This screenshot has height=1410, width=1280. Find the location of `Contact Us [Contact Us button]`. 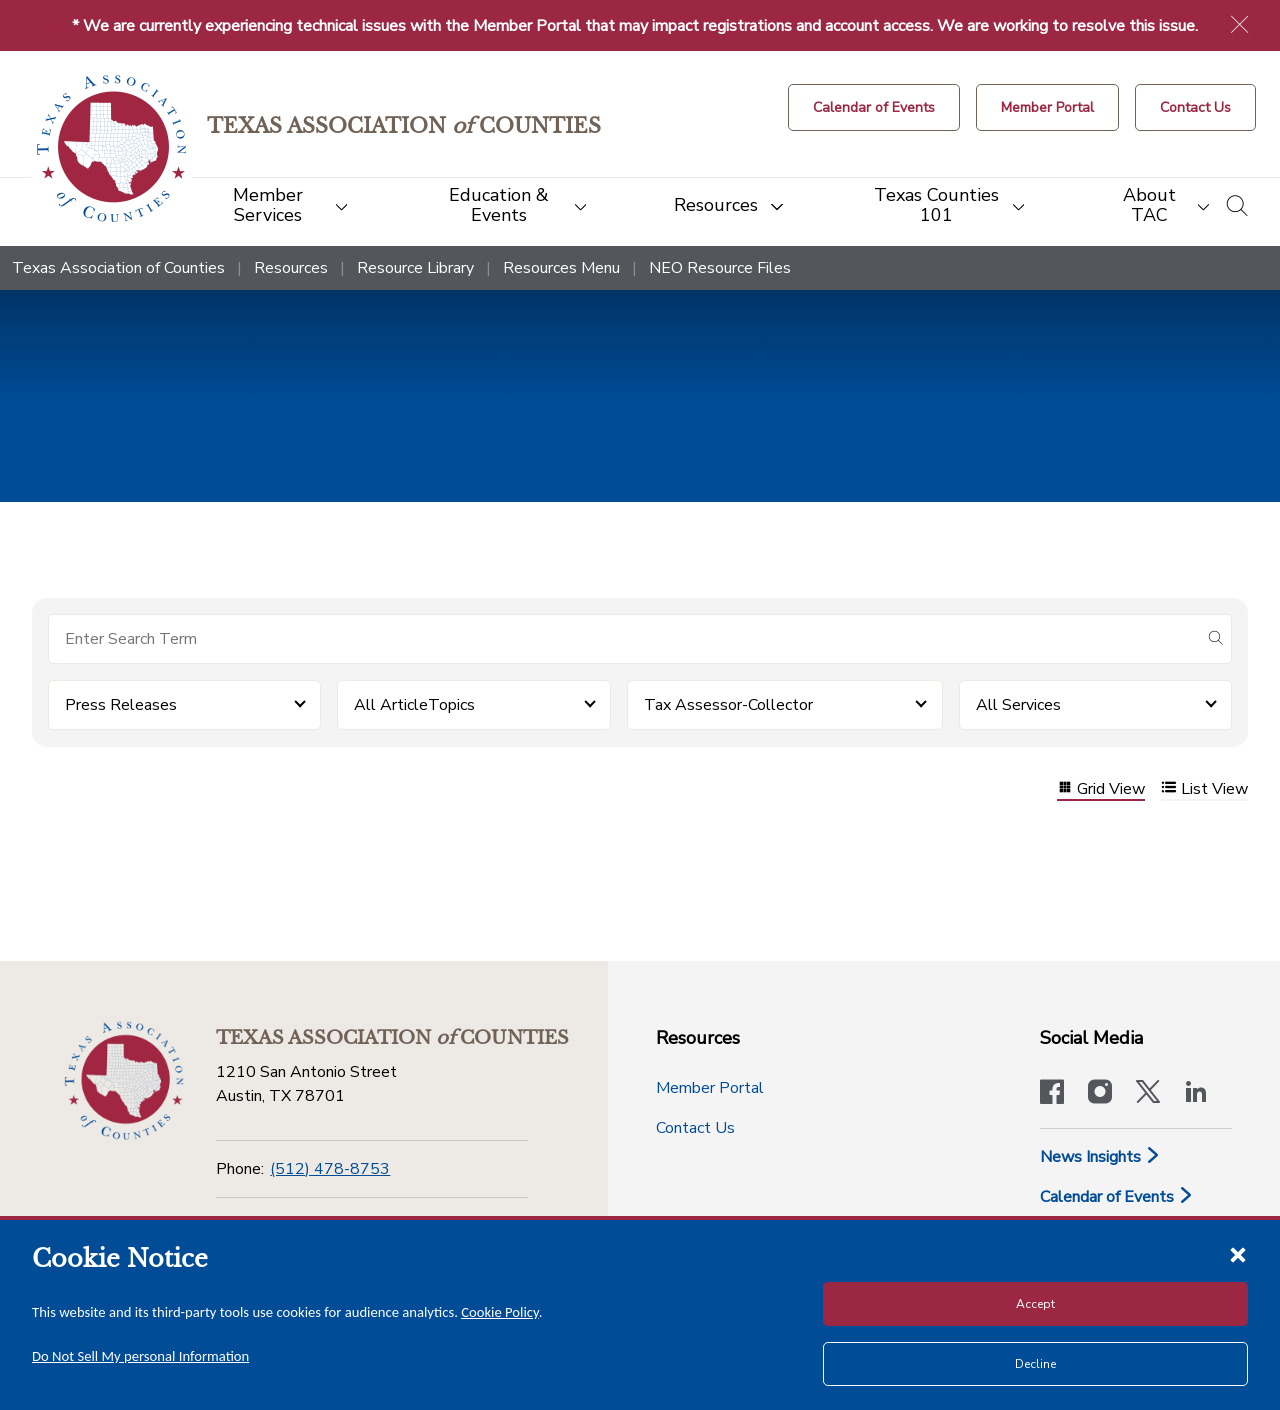

Contact Us [Contact Us button] is located at coordinates (695, 1128).